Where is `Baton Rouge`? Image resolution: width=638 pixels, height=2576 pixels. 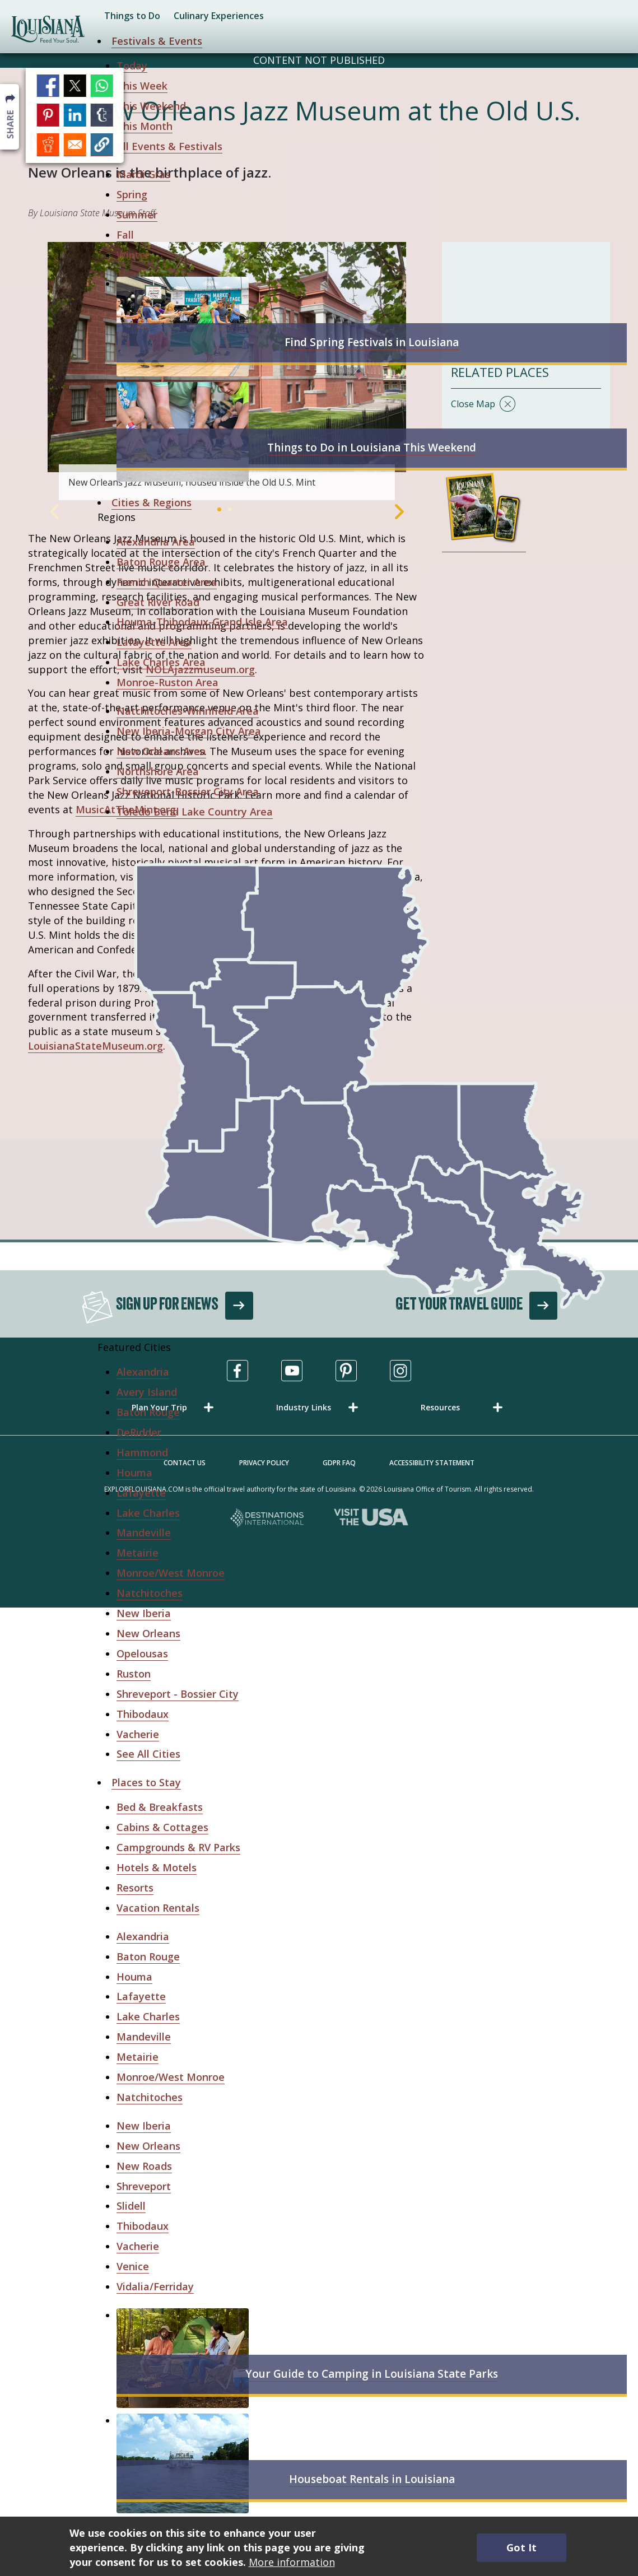
Baton Rouge is located at coordinates (148, 1412).